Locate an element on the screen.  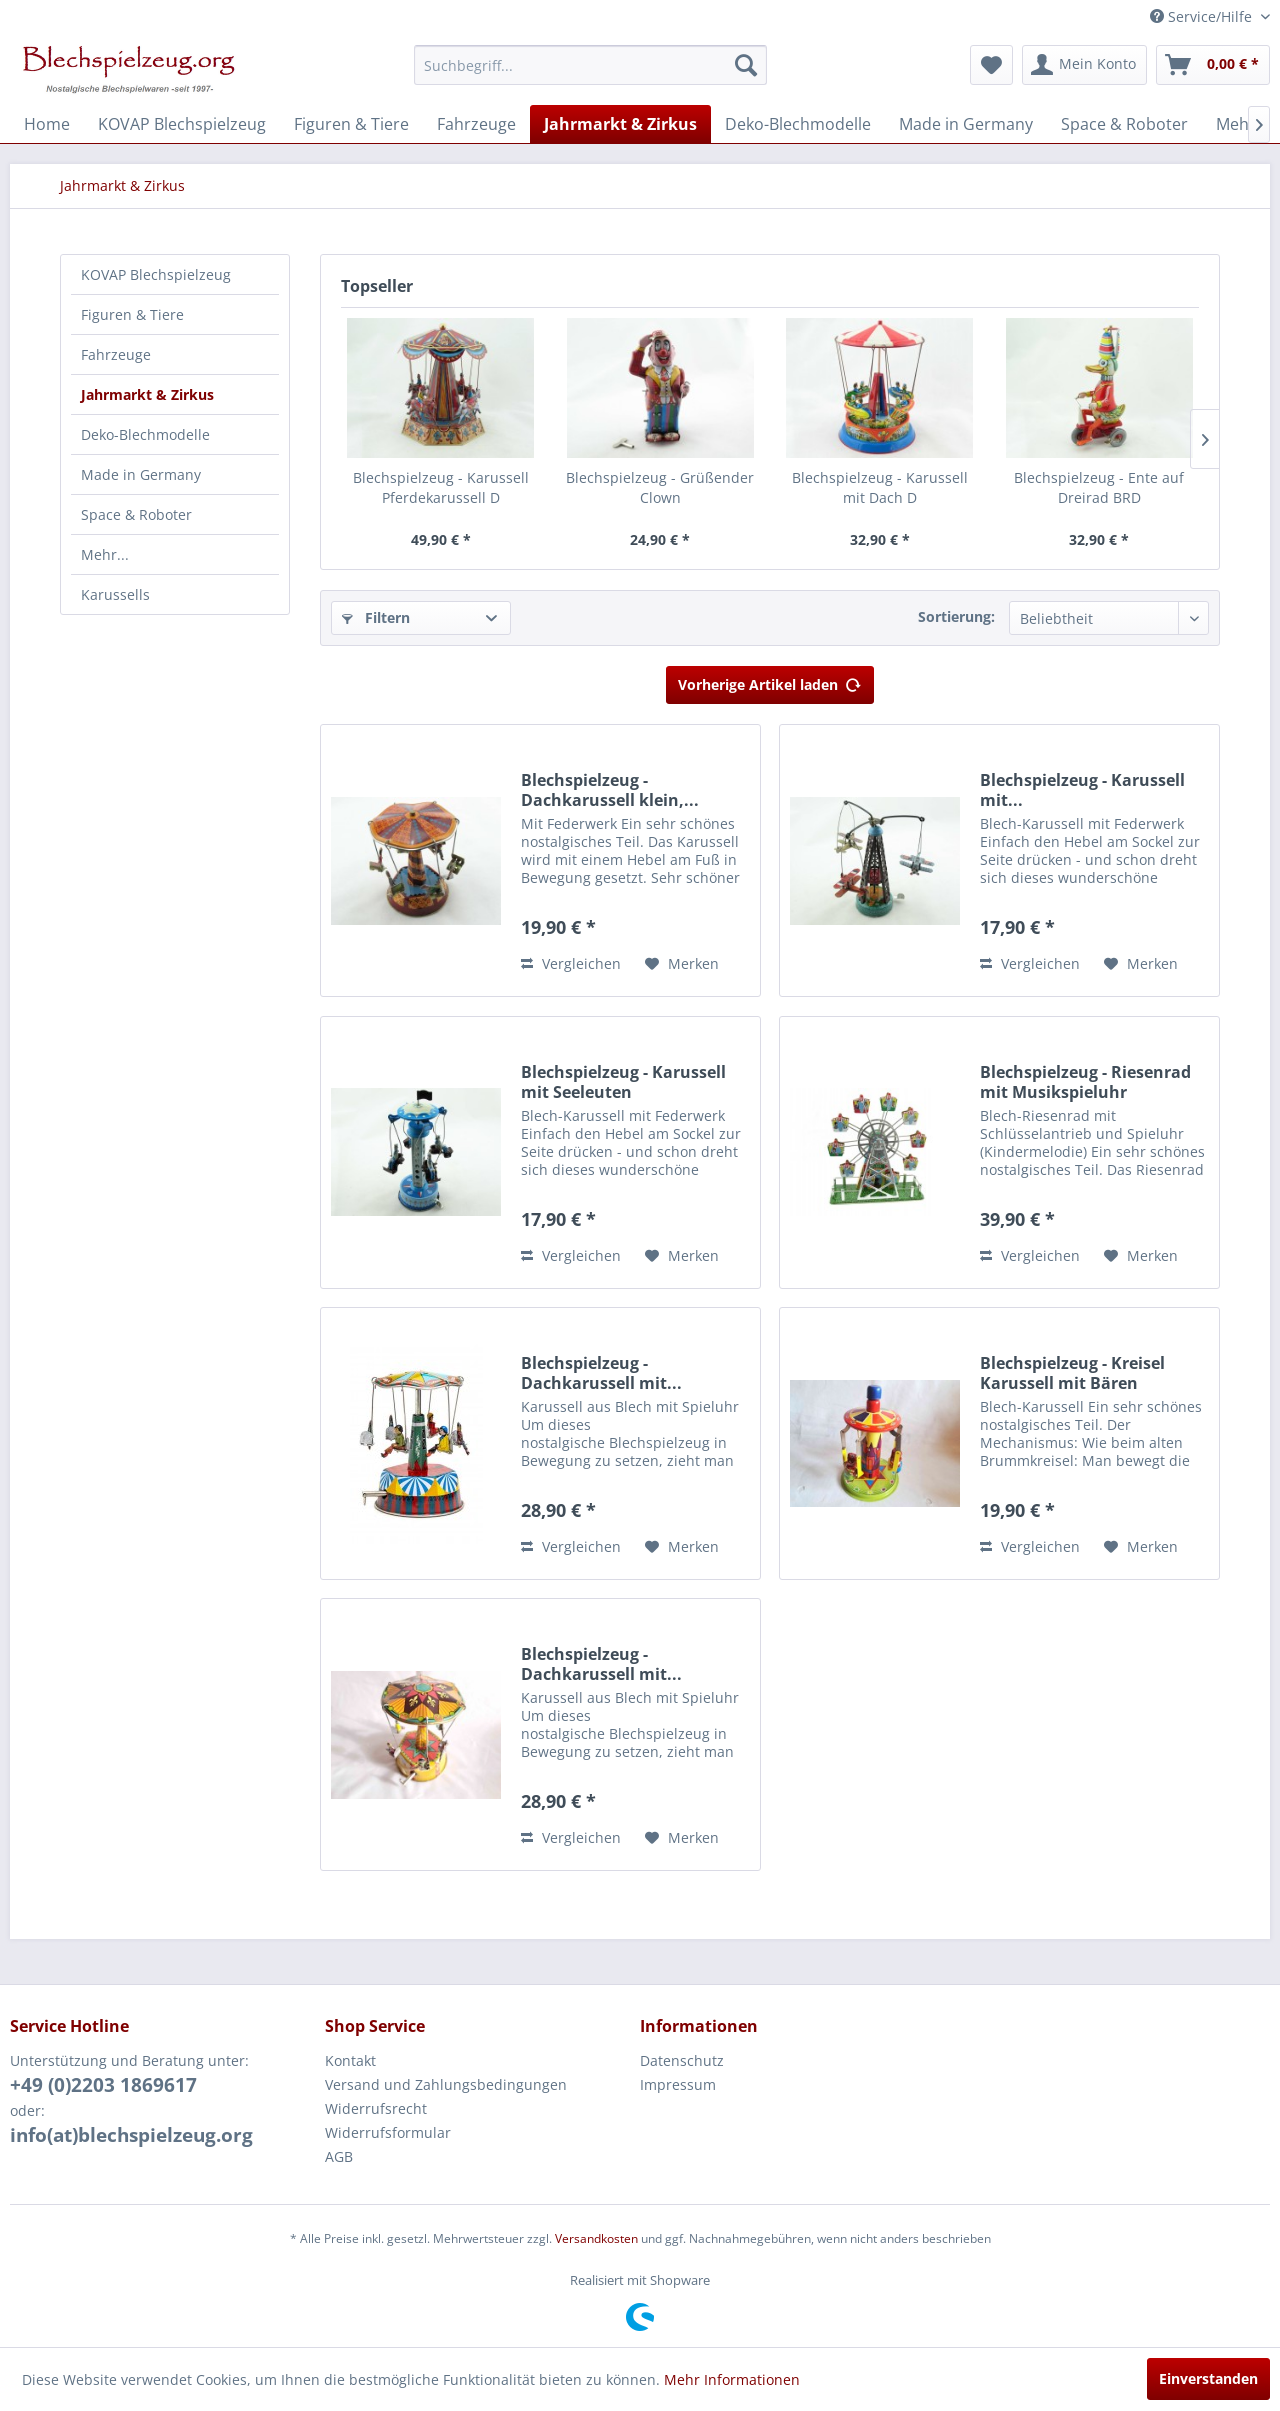
Blechspielzeug - Karussell mit... is located at coordinates (1082, 790).